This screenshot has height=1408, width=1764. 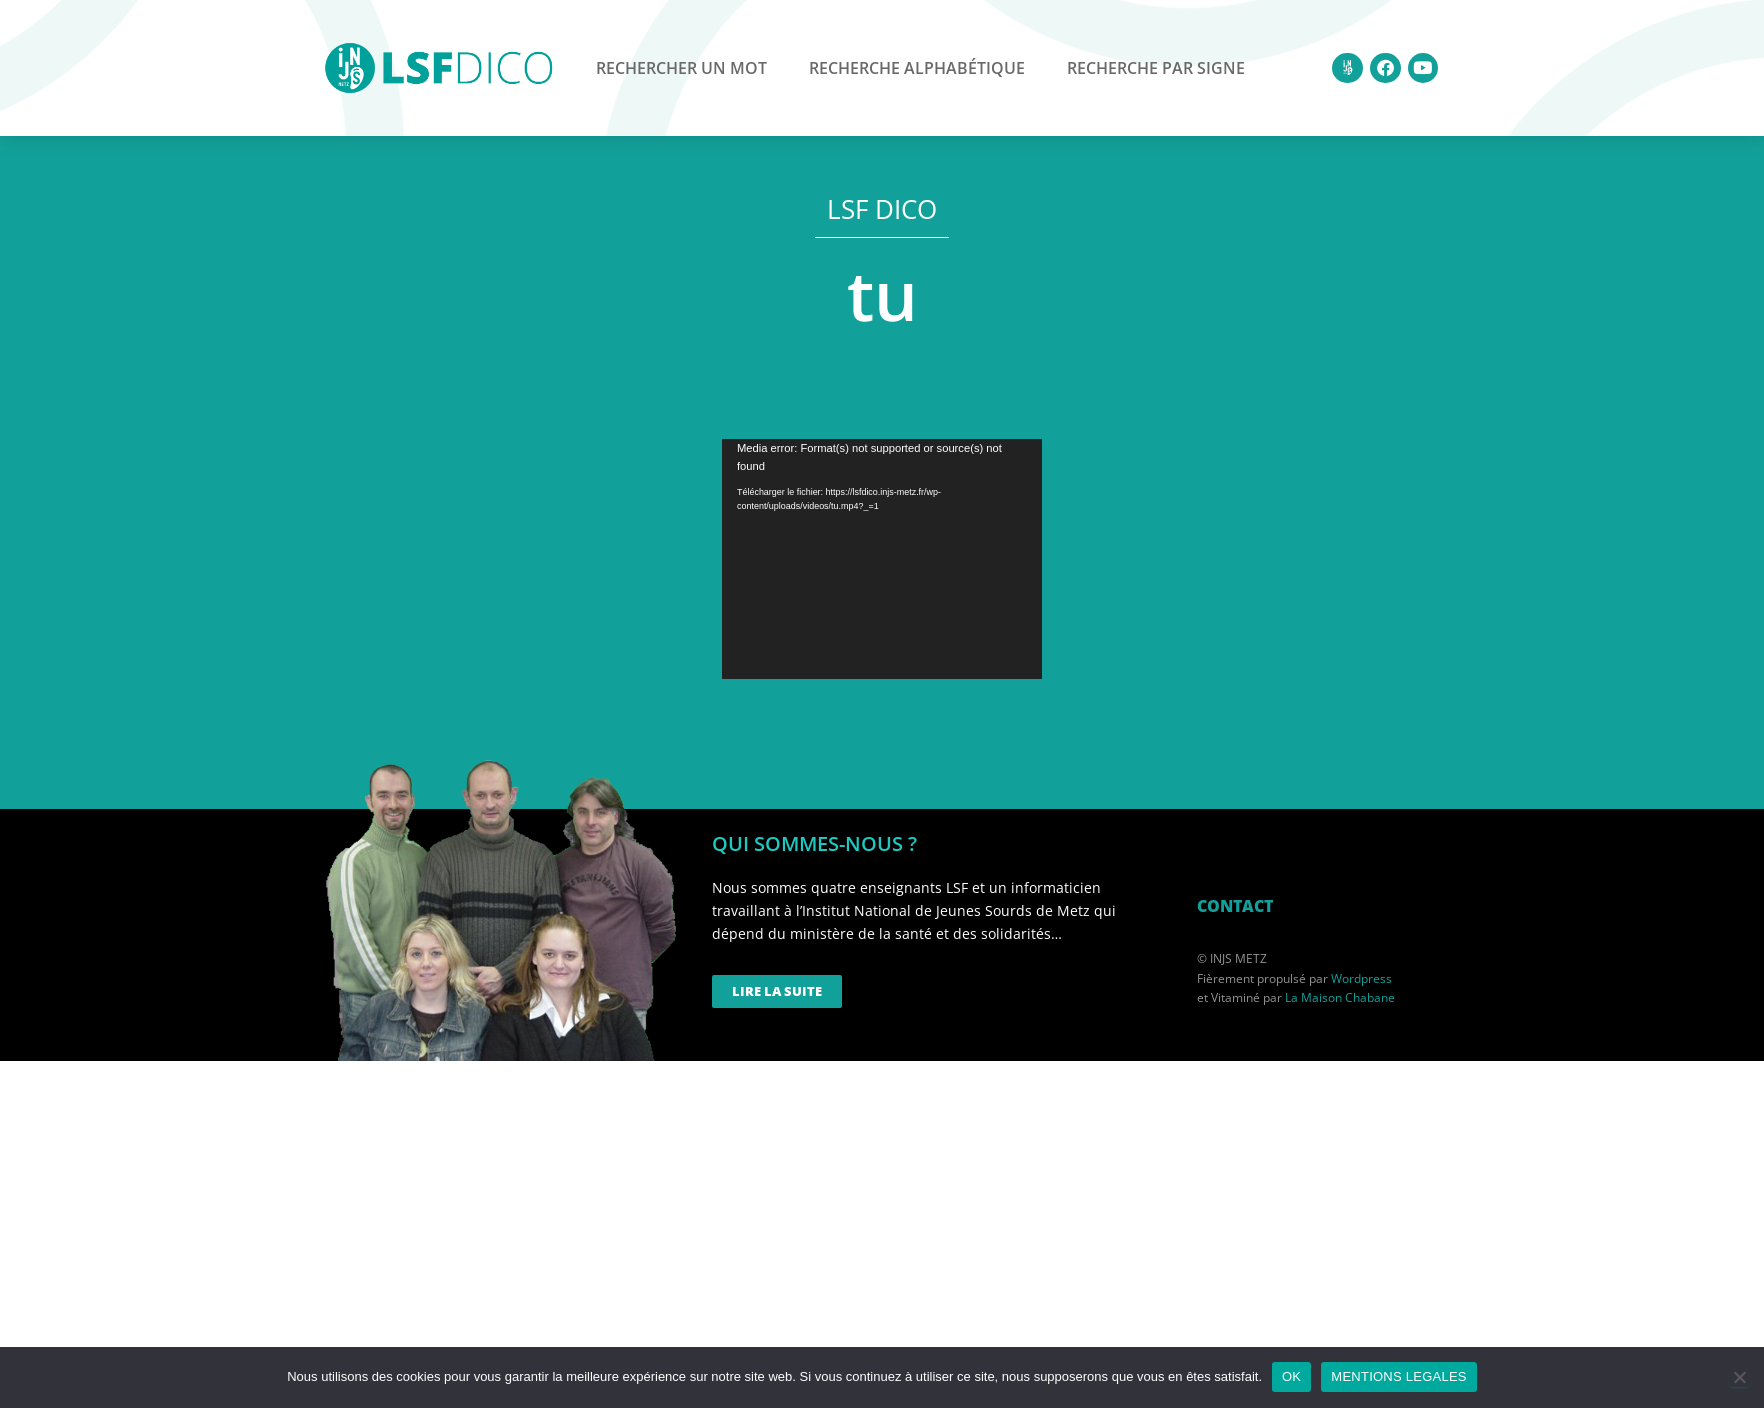 I want to click on La Maison Chabane, so click(x=1340, y=997).